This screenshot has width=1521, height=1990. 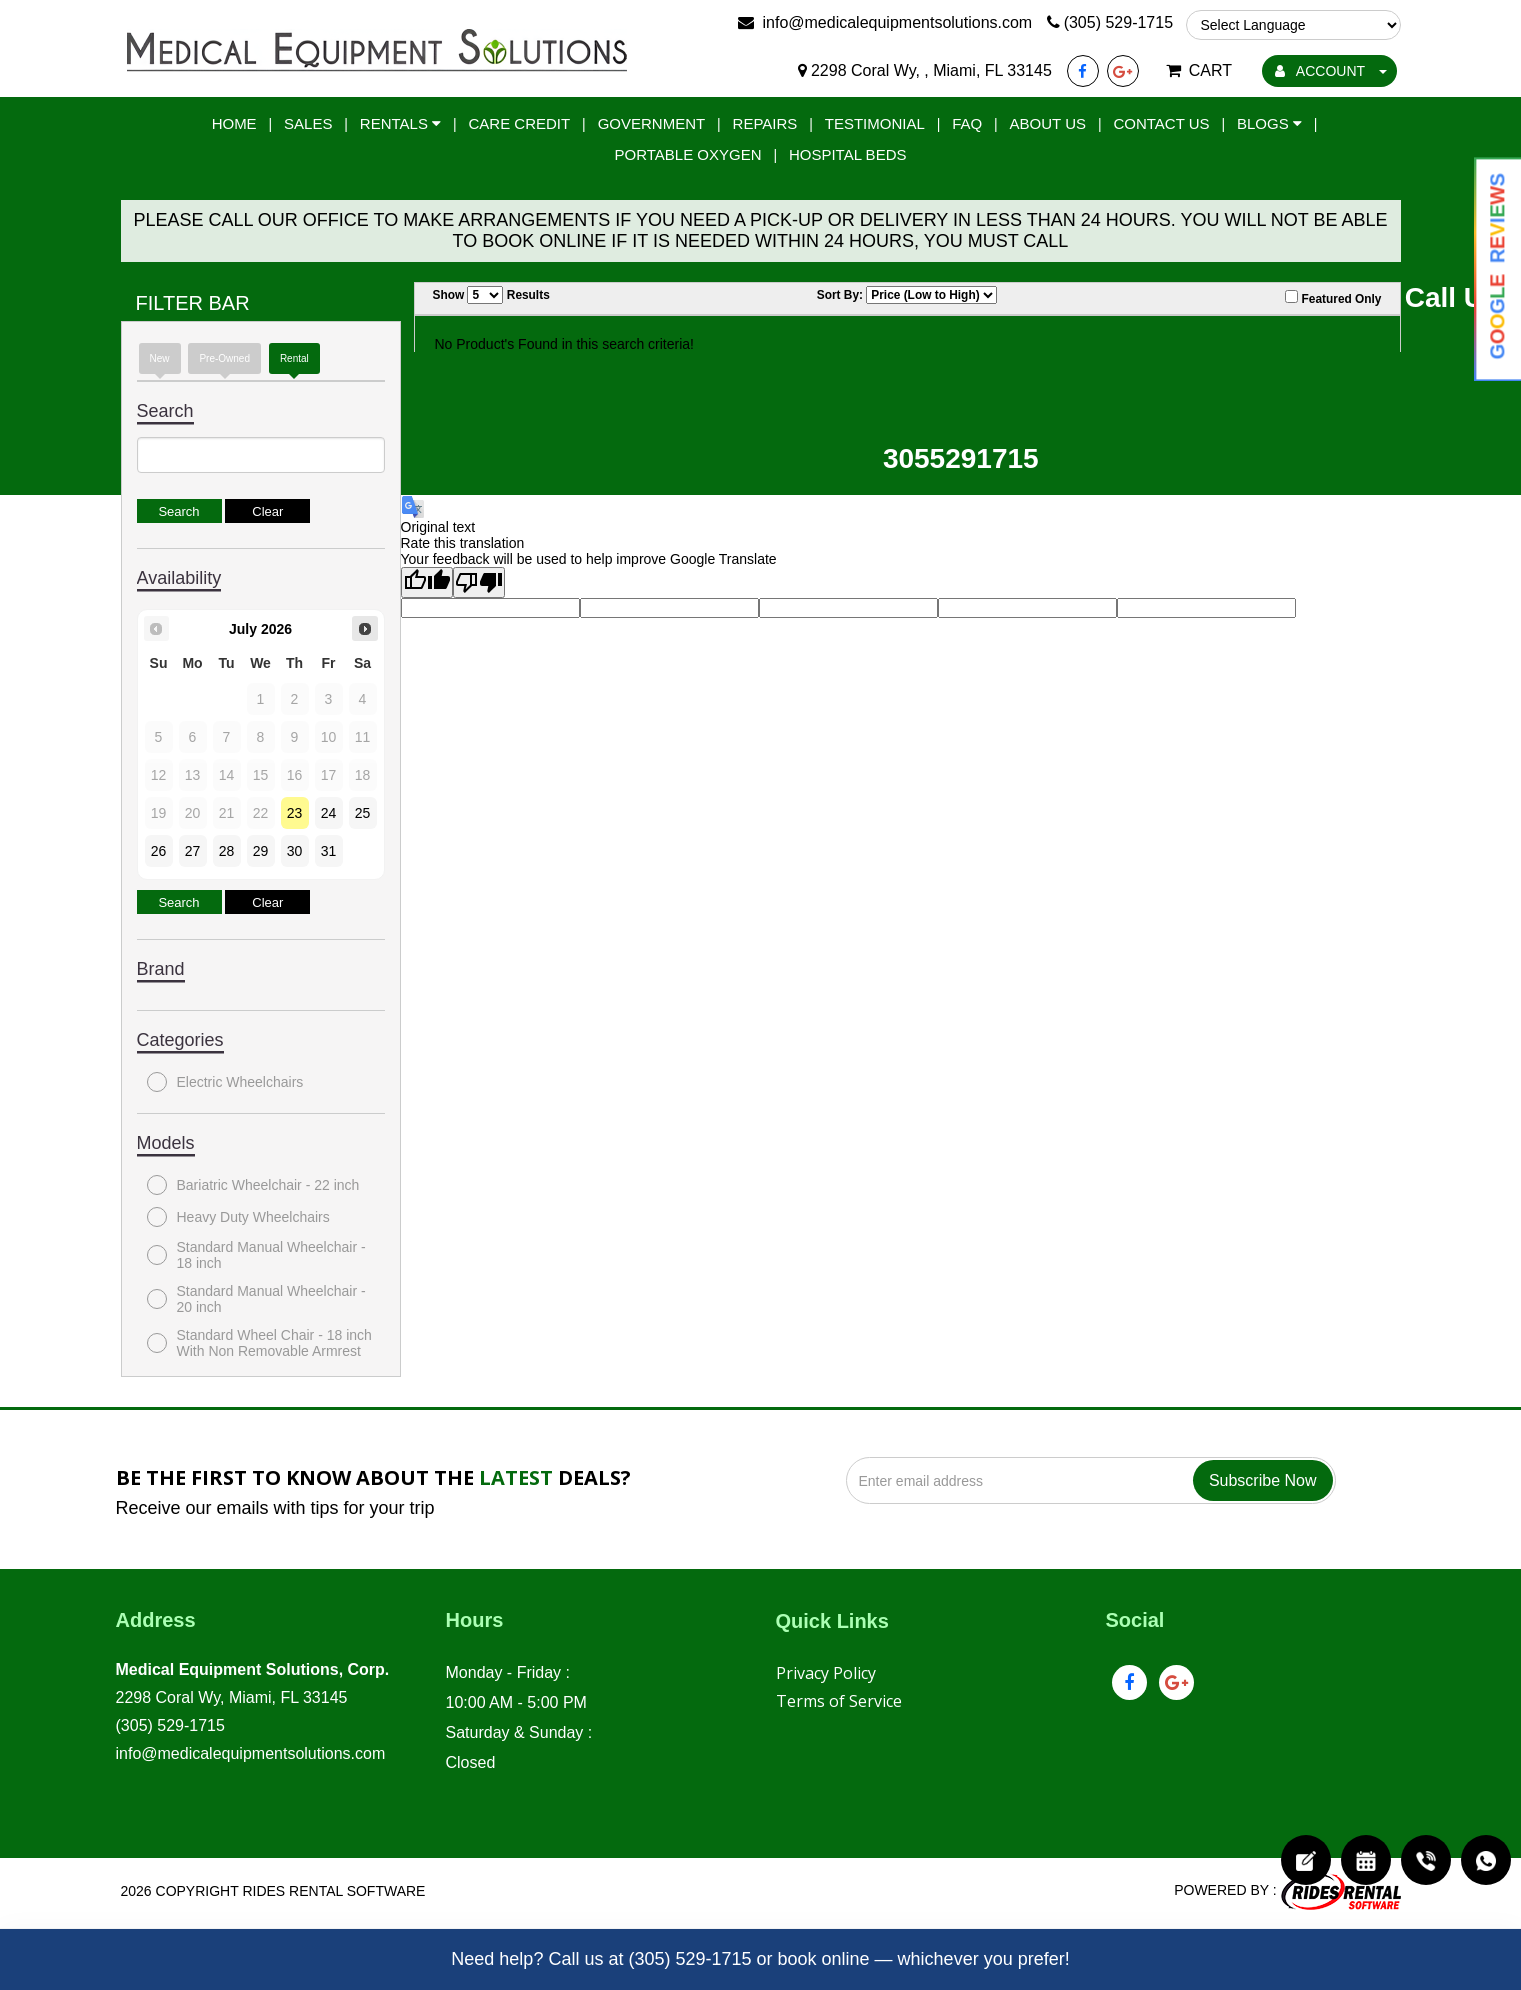 I want to click on New, so click(x=160, y=358).